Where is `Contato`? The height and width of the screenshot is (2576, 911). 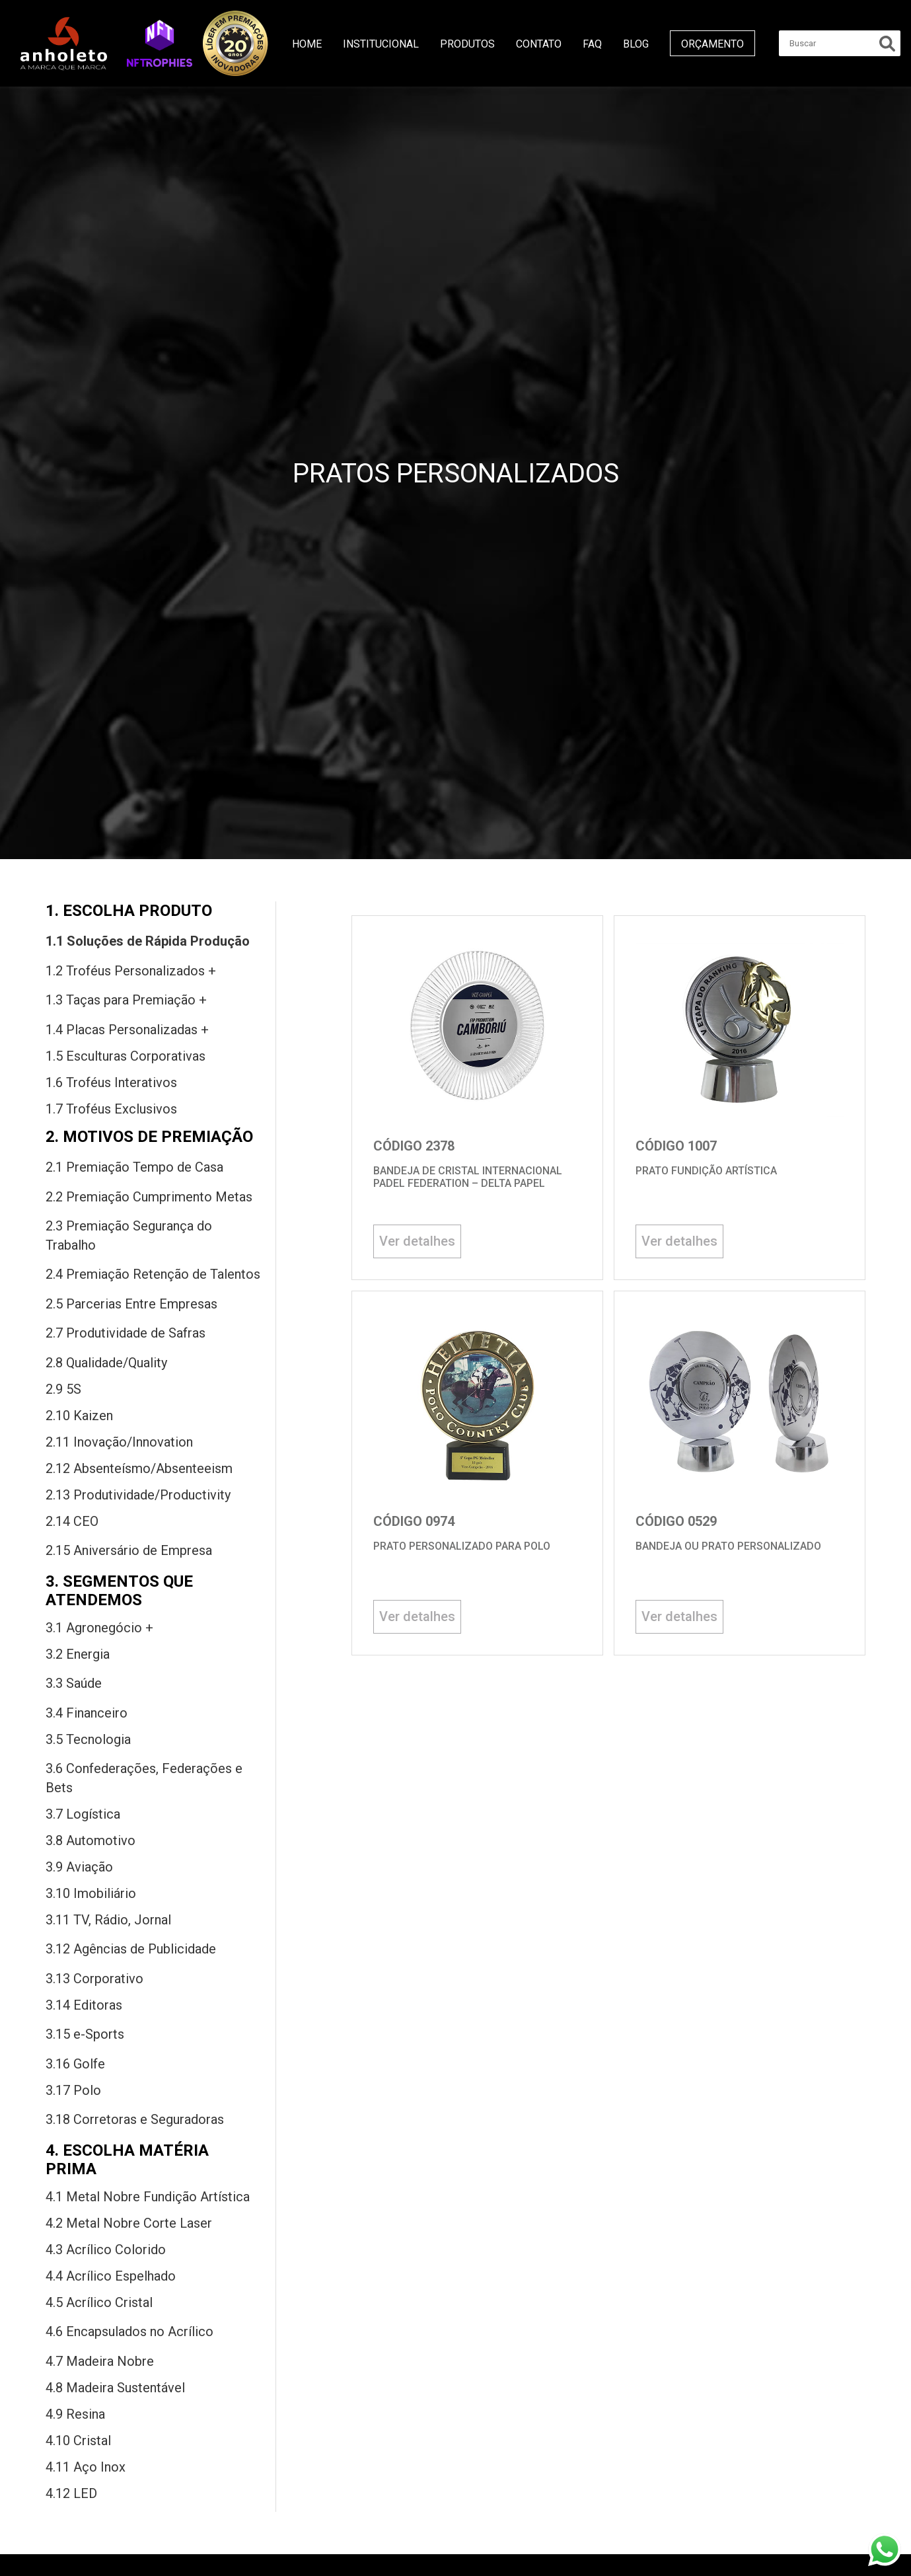
Contato is located at coordinates (539, 44).